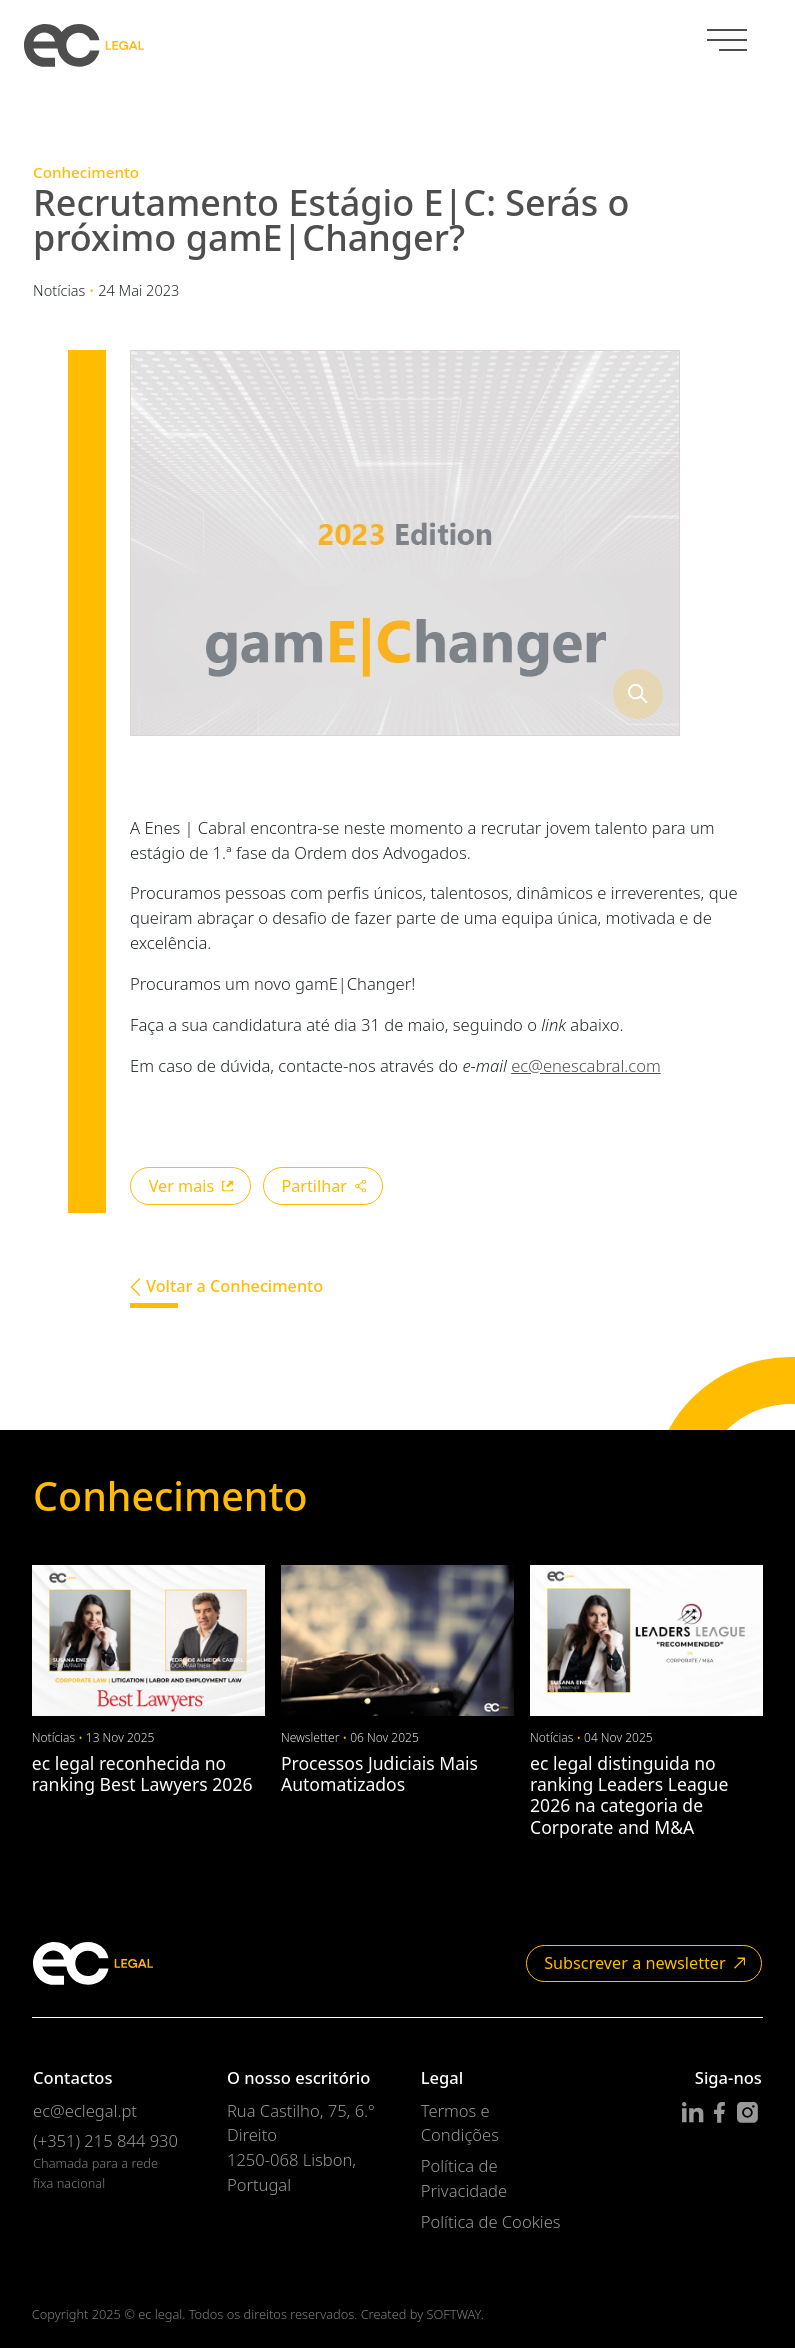 The image size is (795, 2348). What do you see at coordinates (586, 1065) in the screenshot?
I see `ec@enescabral.com` at bounding box center [586, 1065].